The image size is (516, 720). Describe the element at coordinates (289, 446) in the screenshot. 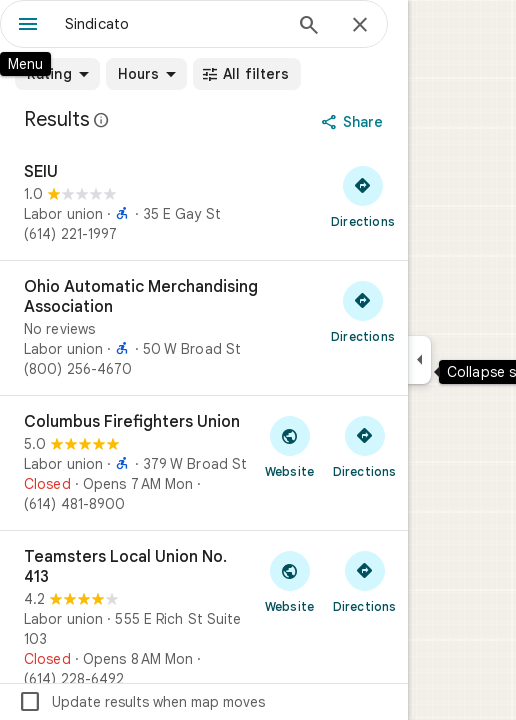

I see `[Visit Columbus Firefighters Union's website]` at that location.